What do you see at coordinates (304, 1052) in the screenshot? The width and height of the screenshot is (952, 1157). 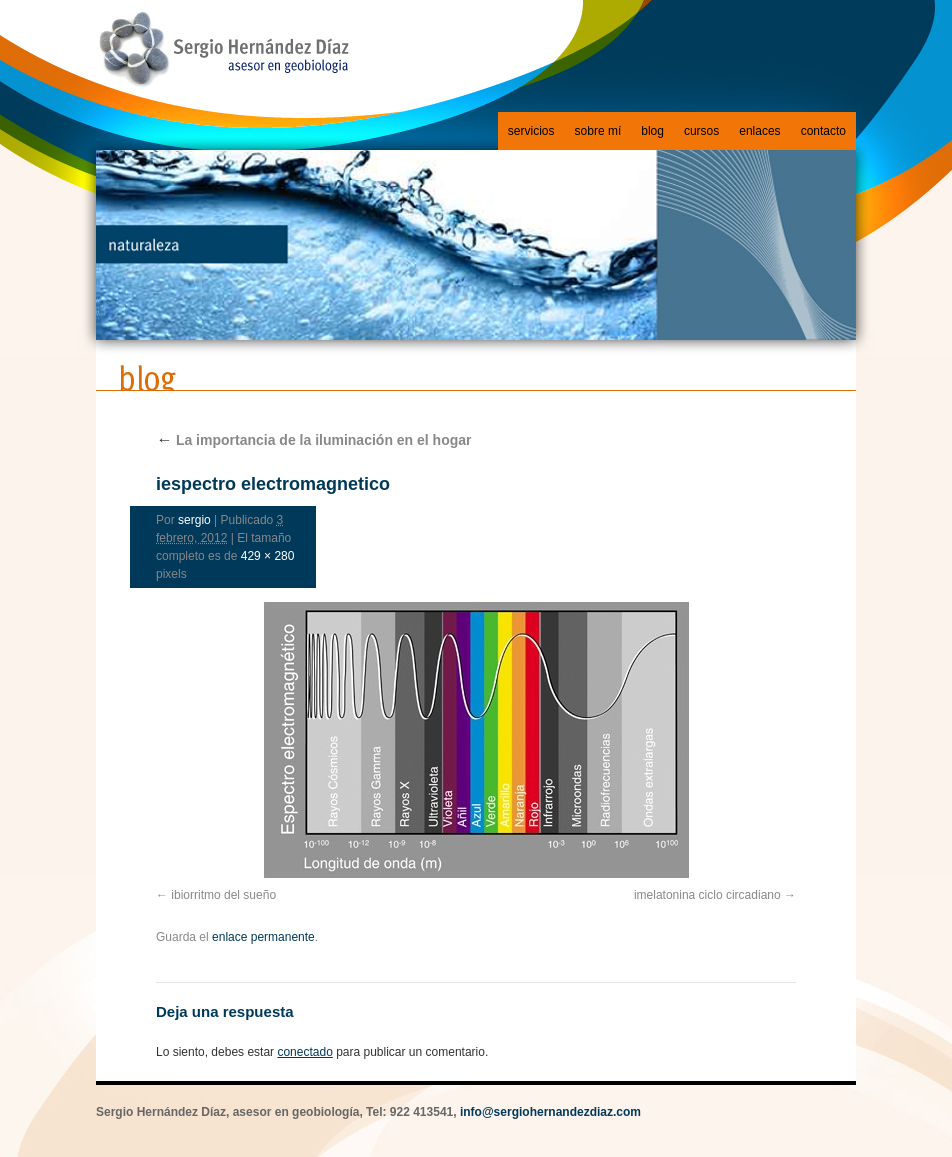 I see `conectado` at bounding box center [304, 1052].